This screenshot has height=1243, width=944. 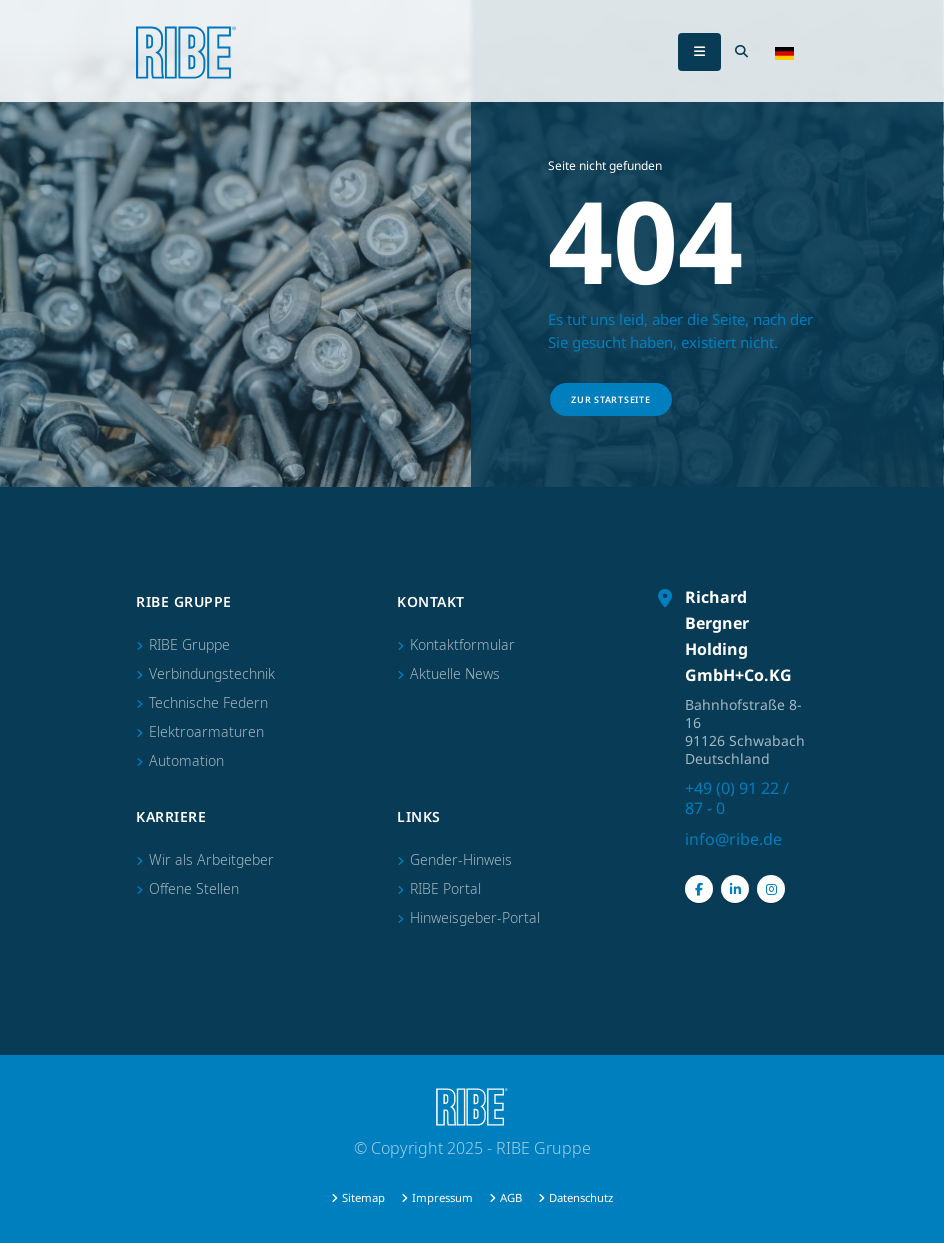 What do you see at coordinates (462, 644) in the screenshot?
I see `Kontaktformular` at bounding box center [462, 644].